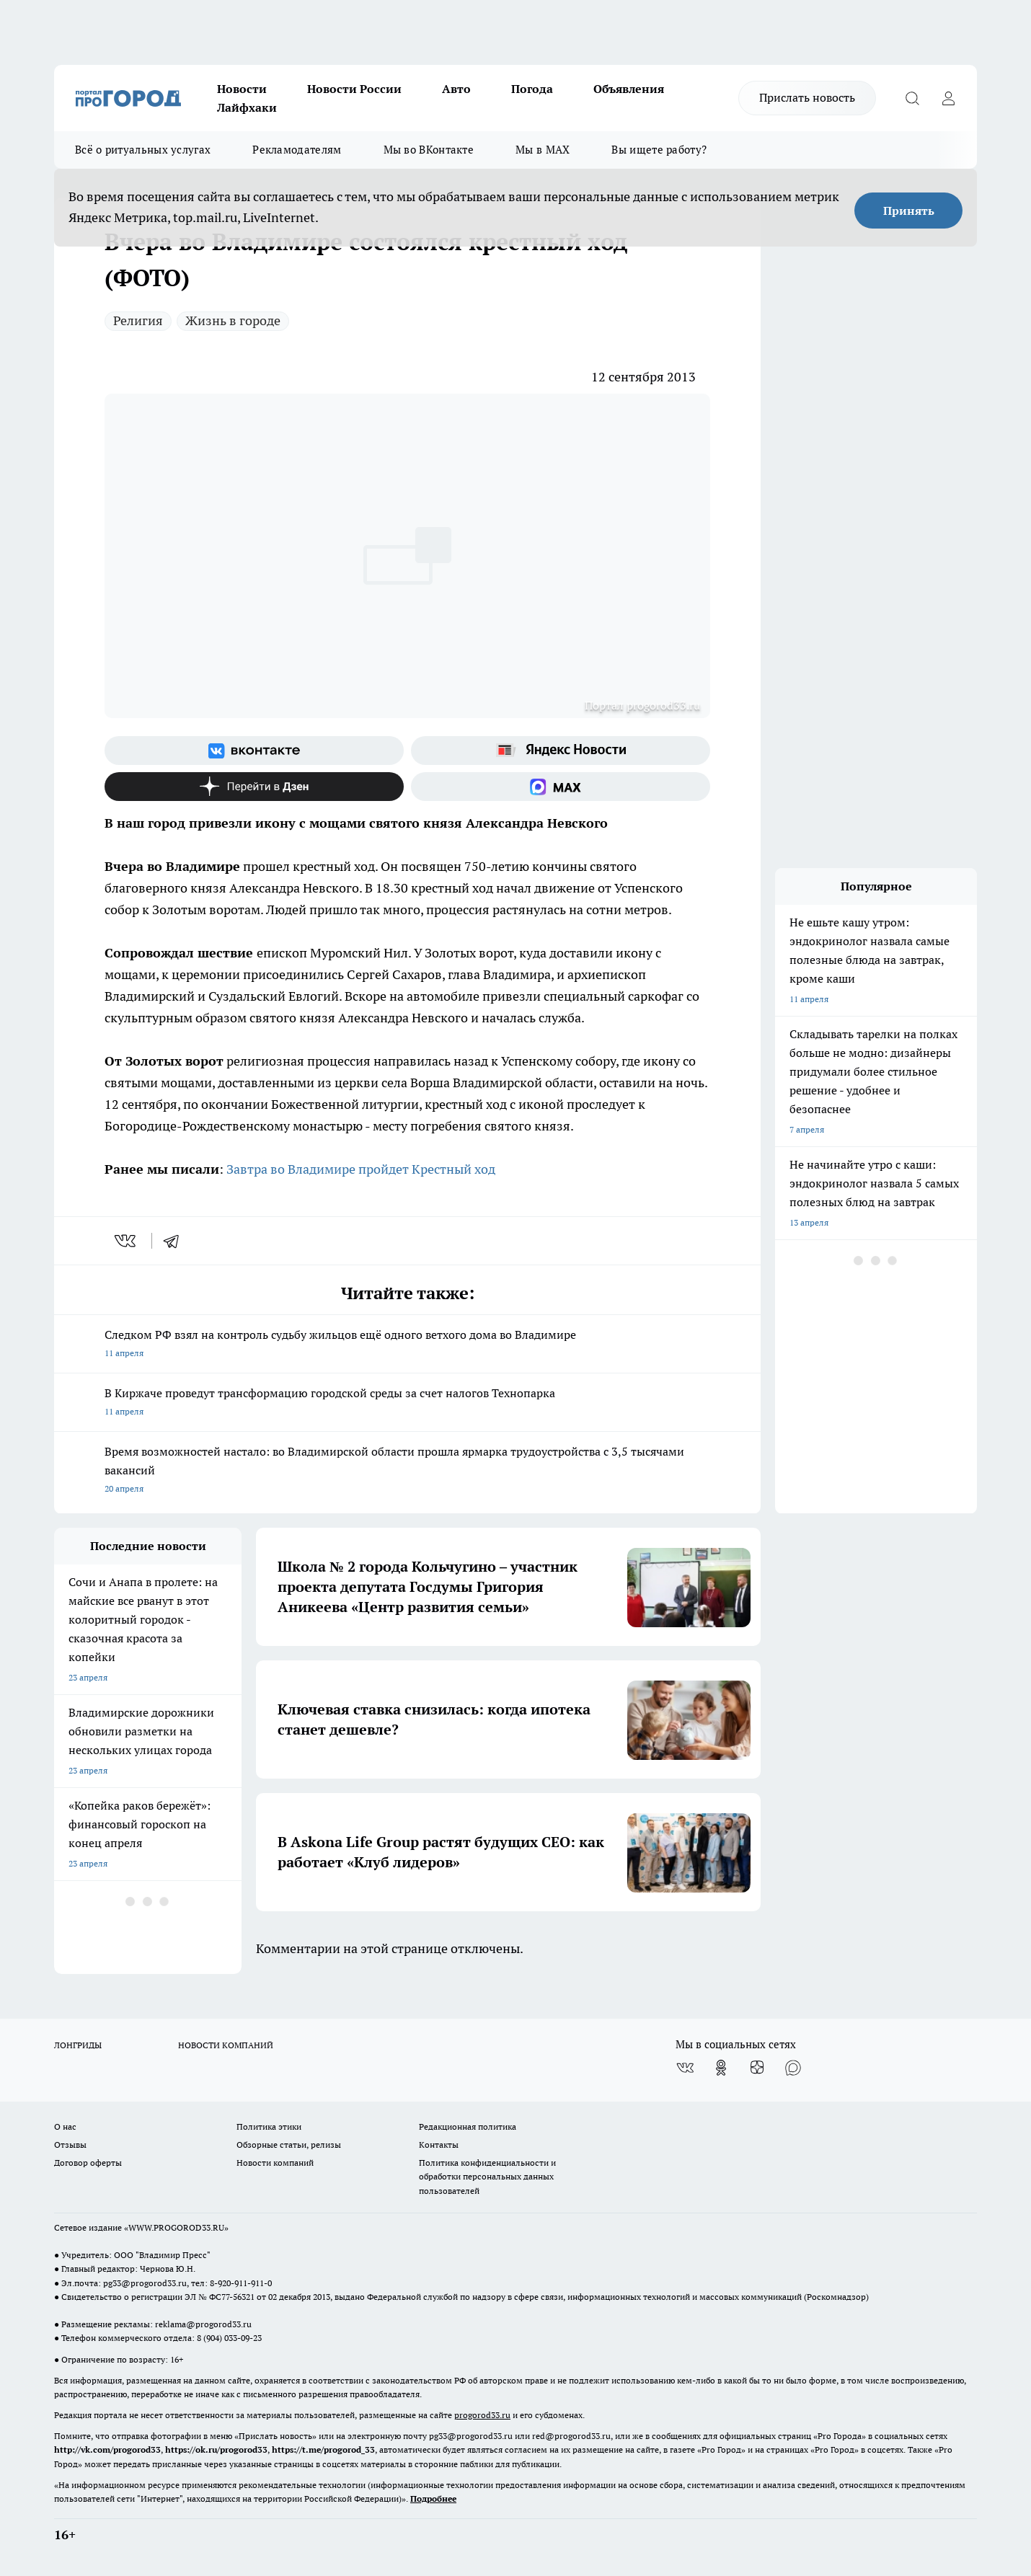  What do you see at coordinates (721, 2067) in the screenshot?
I see `[Группа в Одноклассниках]` at bounding box center [721, 2067].